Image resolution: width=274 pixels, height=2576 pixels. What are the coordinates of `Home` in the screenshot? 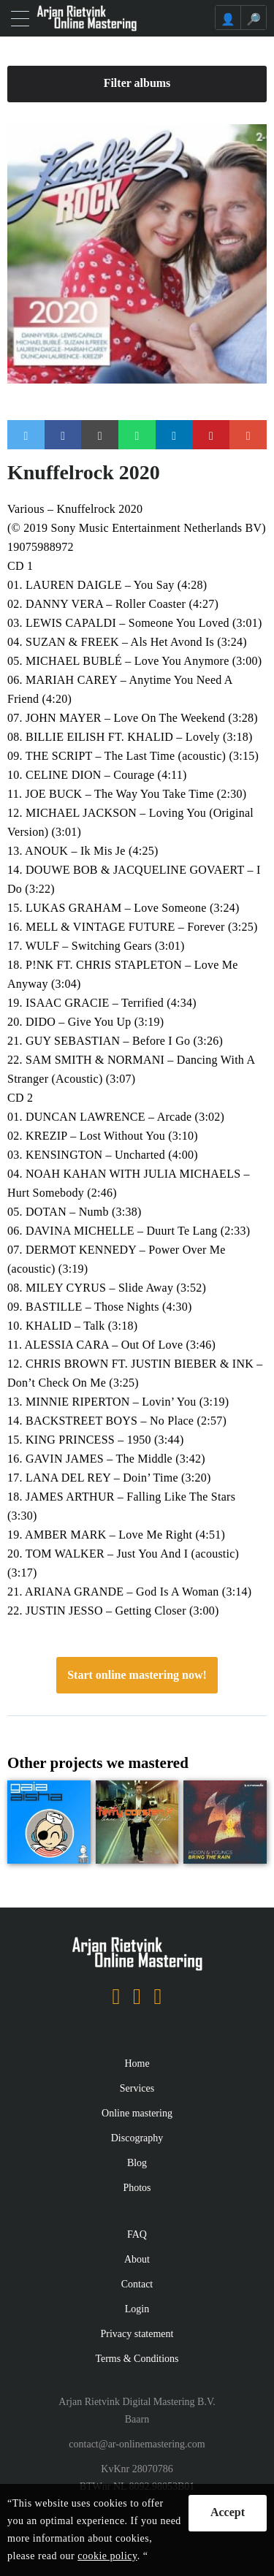 It's located at (136, 2063).